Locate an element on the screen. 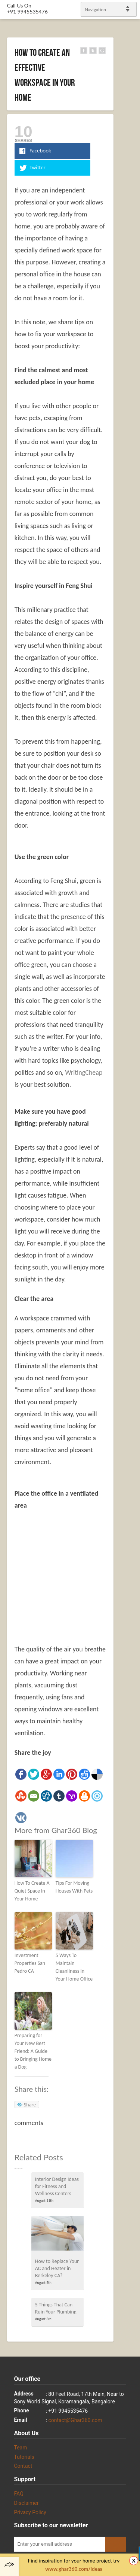  How To Create A Quiet Space In Your Home is located at coordinates (32, 1891).